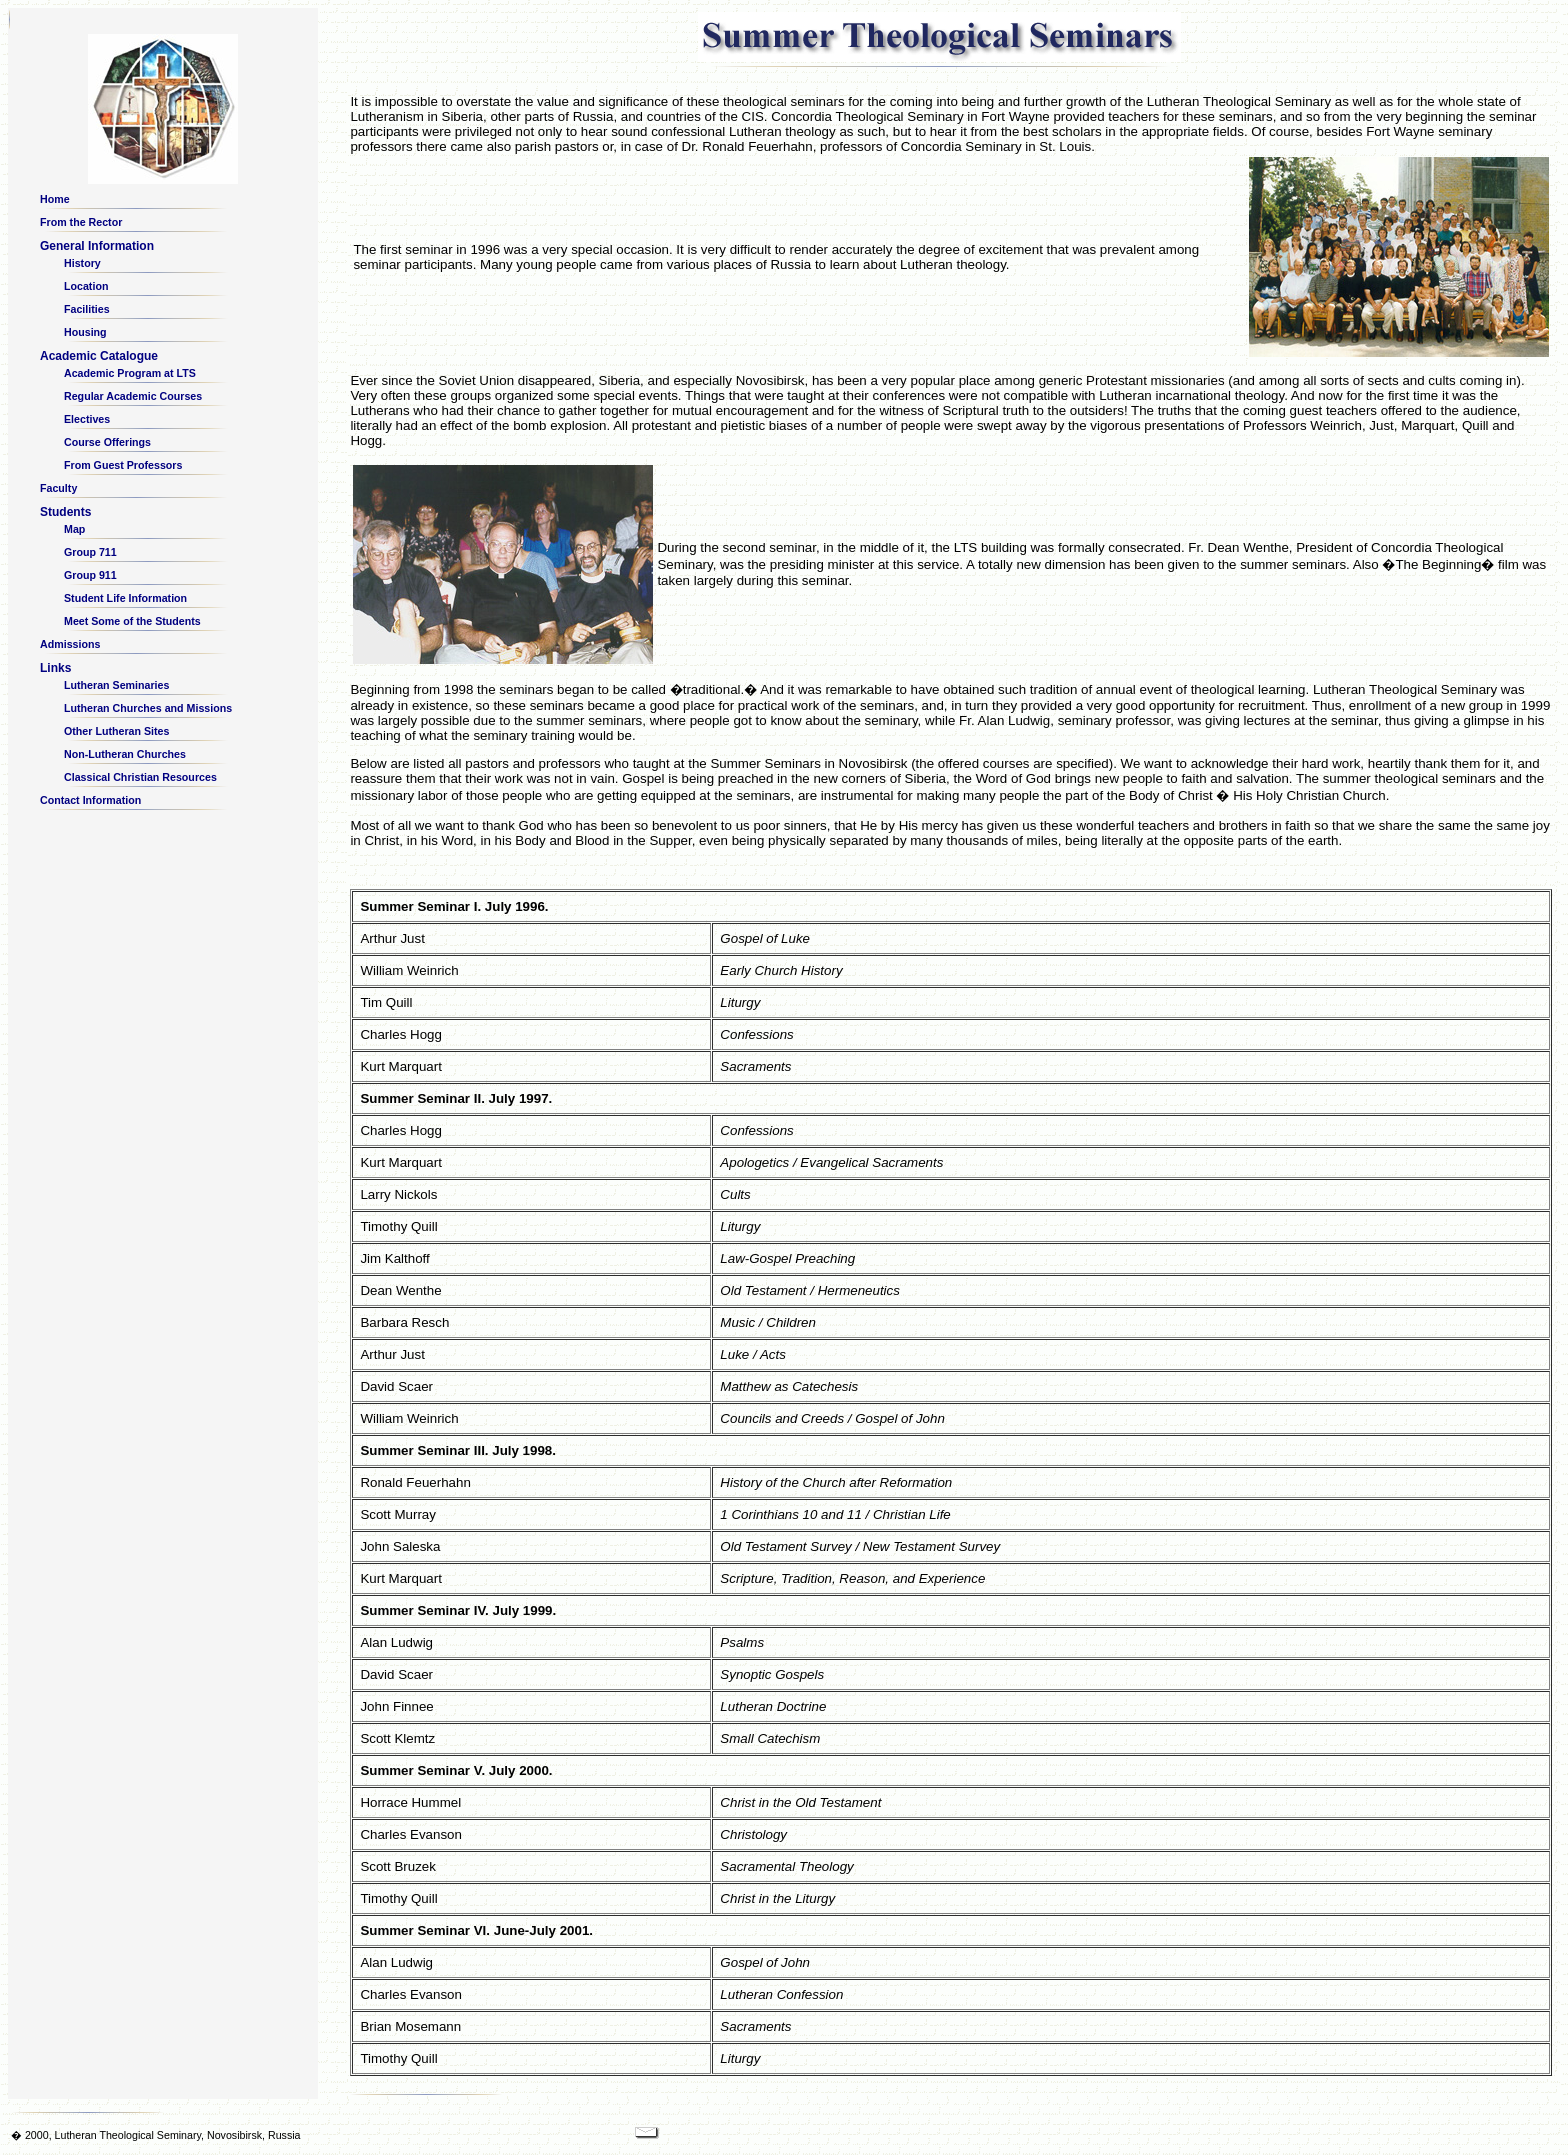 This screenshot has height=2155, width=1568. Describe the element at coordinates (90, 552) in the screenshot. I see `Group 711` at that location.